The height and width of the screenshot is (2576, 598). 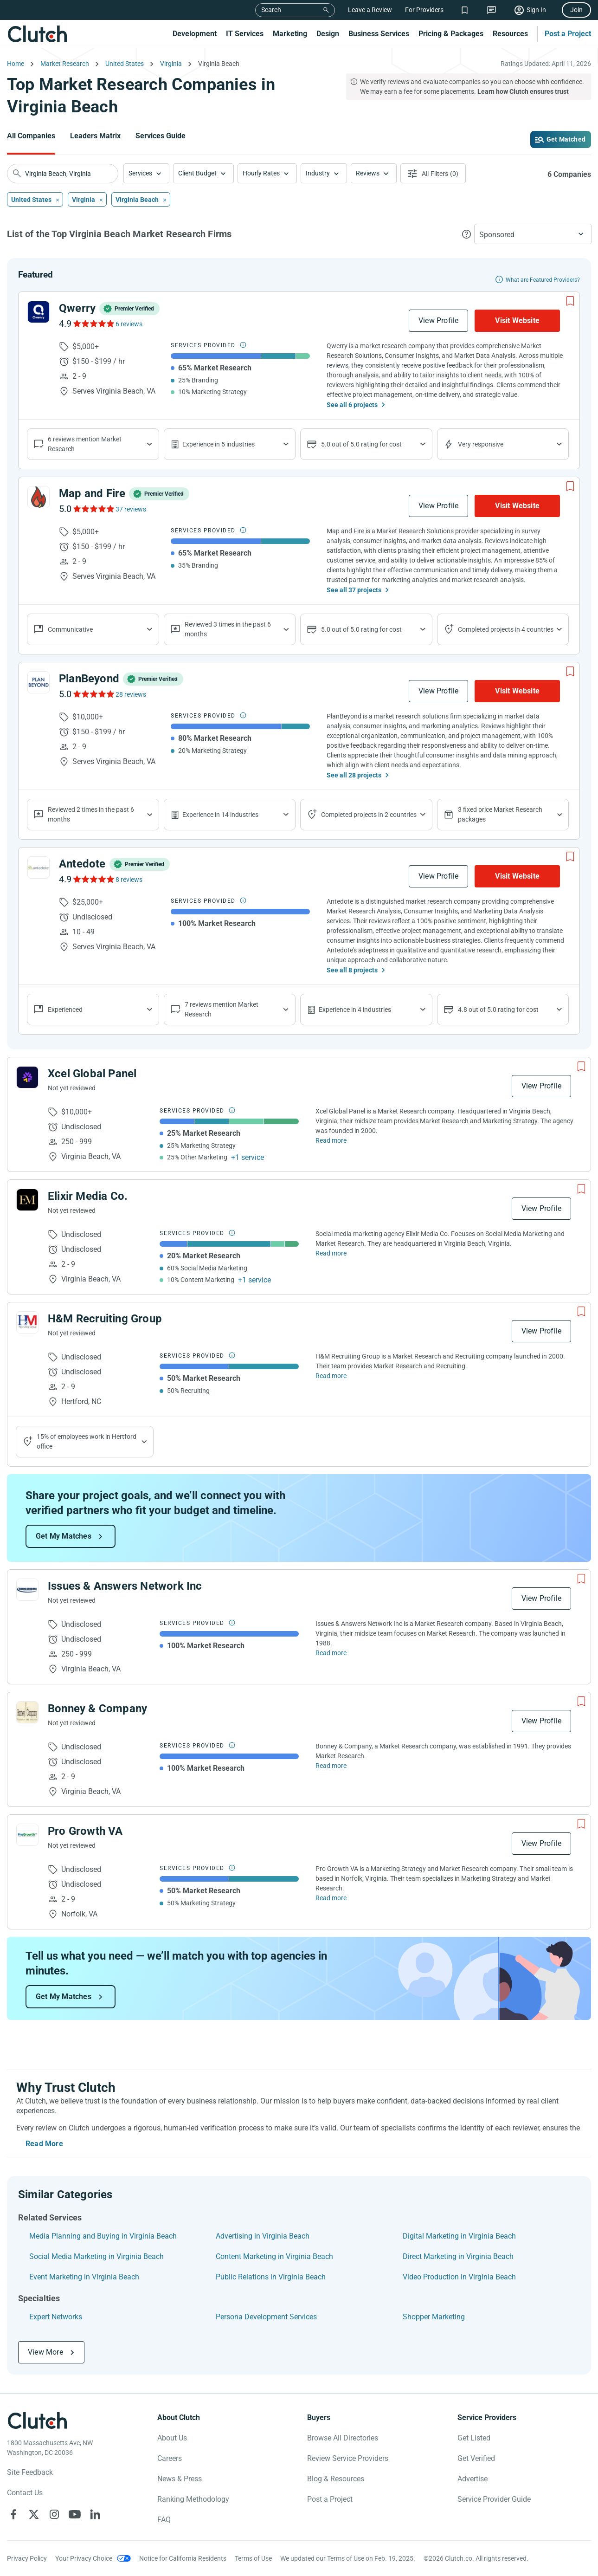 What do you see at coordinates (131, 509) in the screenshot?
I see `37 reviews [See Map and Fire Reviews]` at bounding box center [131, 509].